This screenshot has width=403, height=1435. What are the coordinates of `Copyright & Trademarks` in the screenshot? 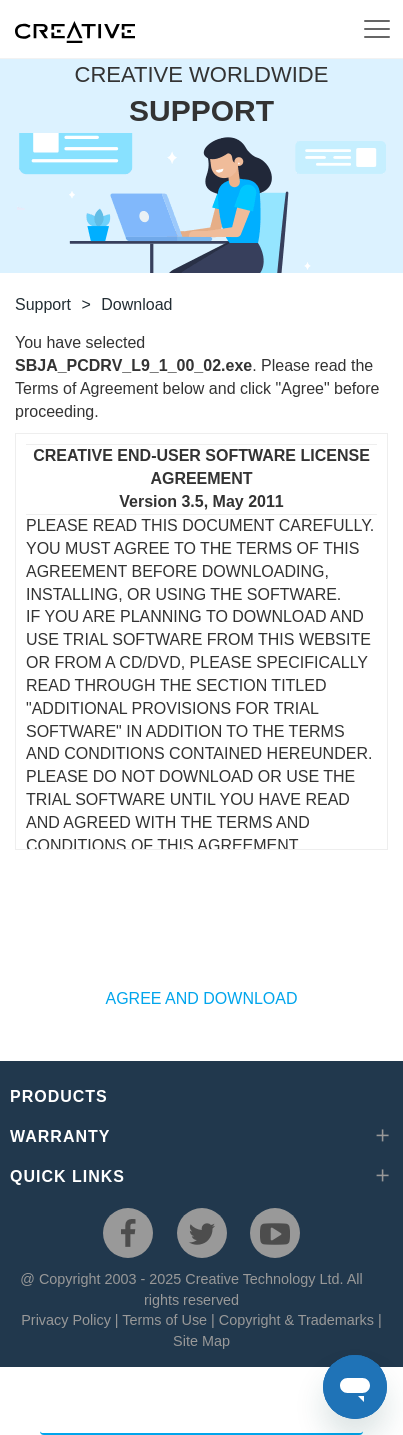 It's located at (296, 1320).